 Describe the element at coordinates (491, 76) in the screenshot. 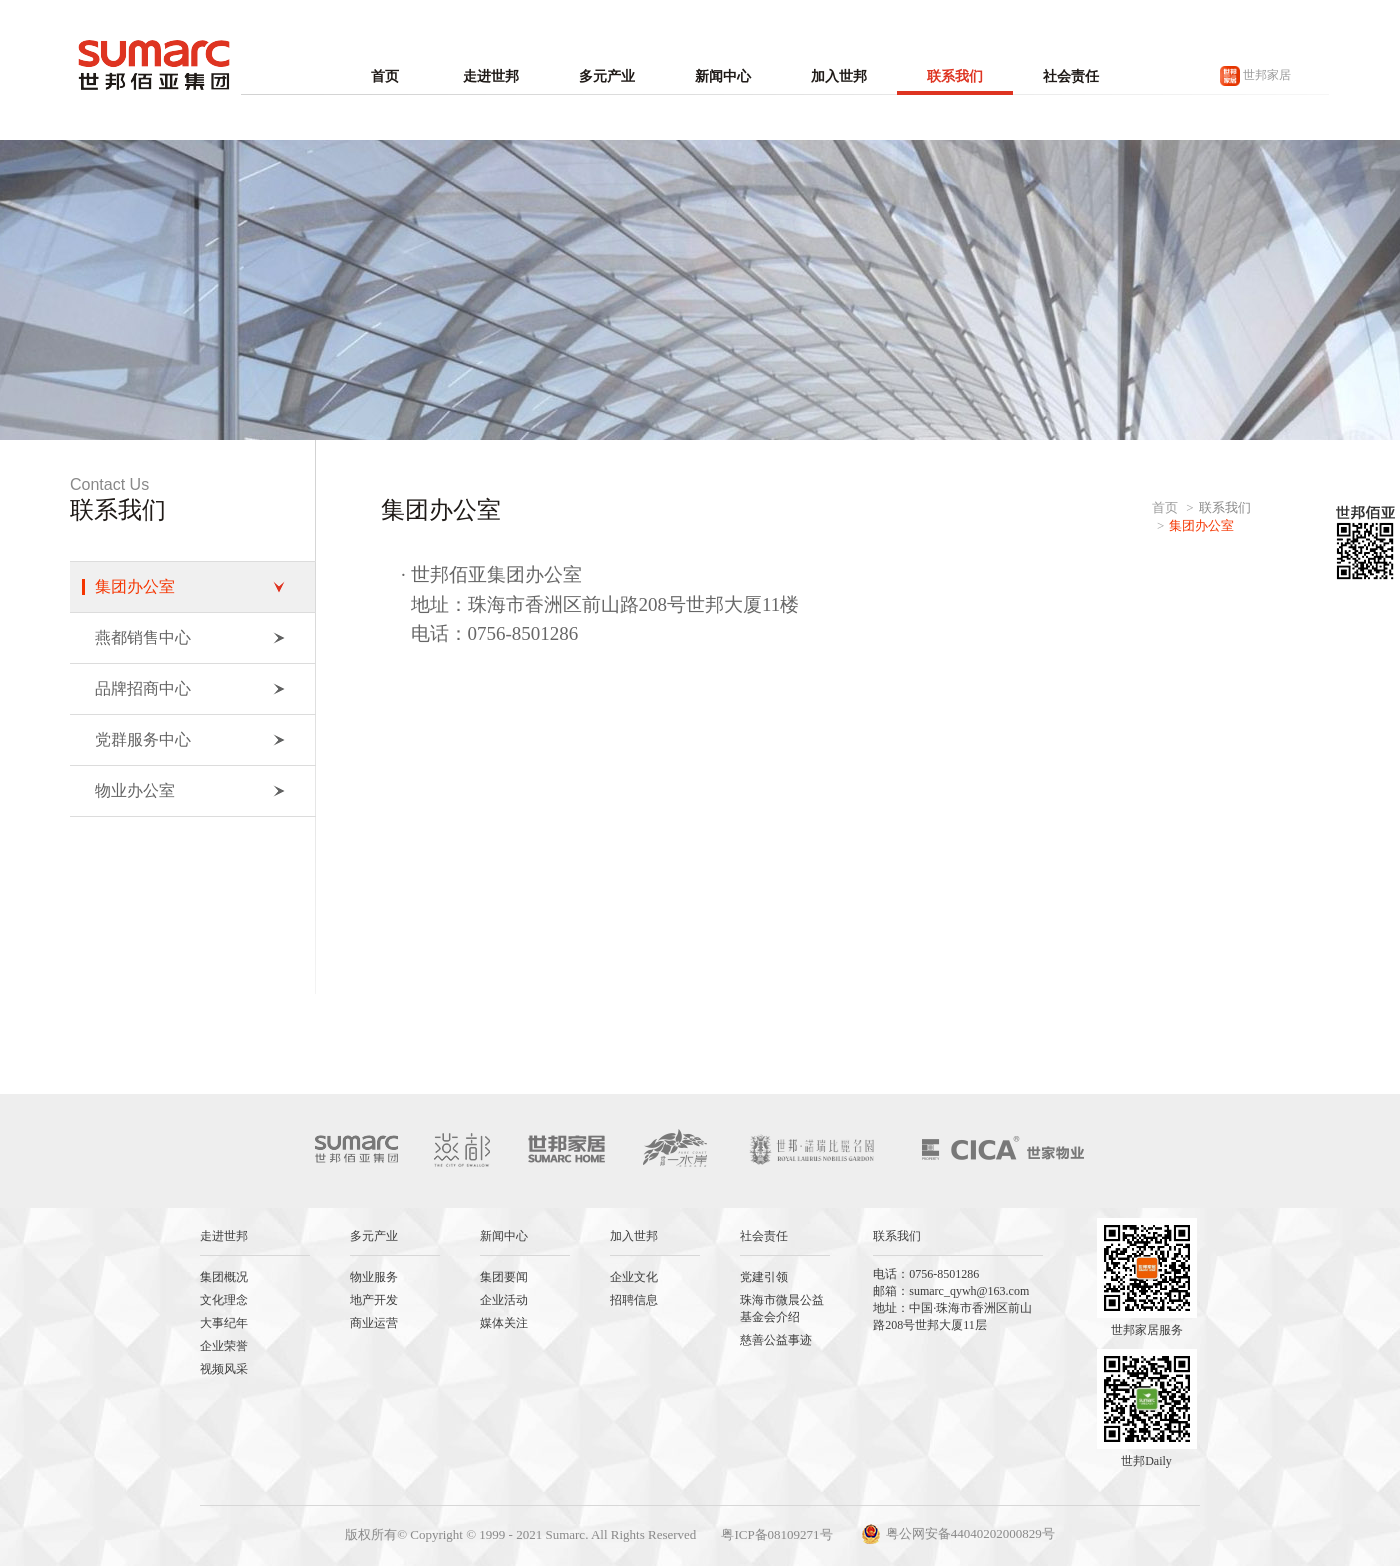

I see `走进世邦` at that location.